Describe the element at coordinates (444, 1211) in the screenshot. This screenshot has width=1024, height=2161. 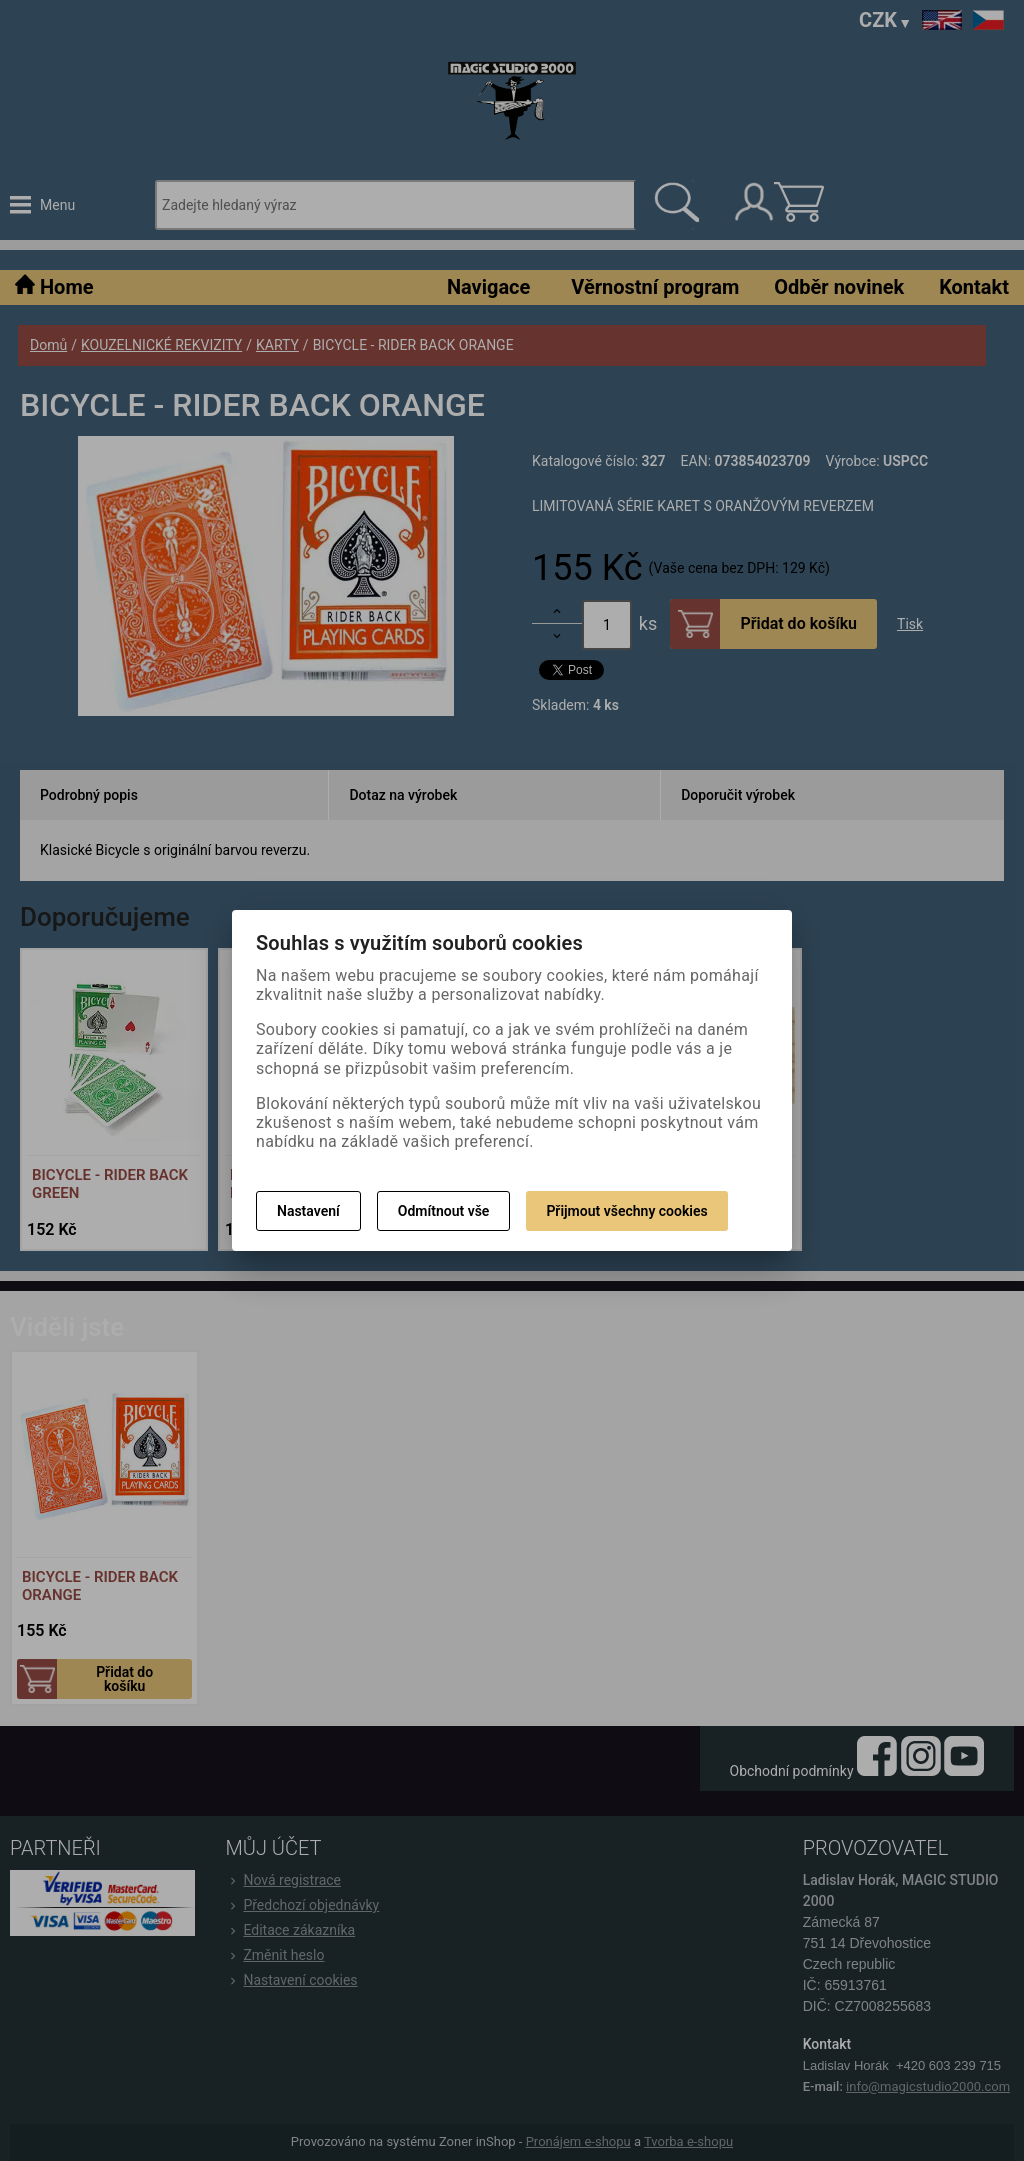
I see `Odmítnout vše` at that location.